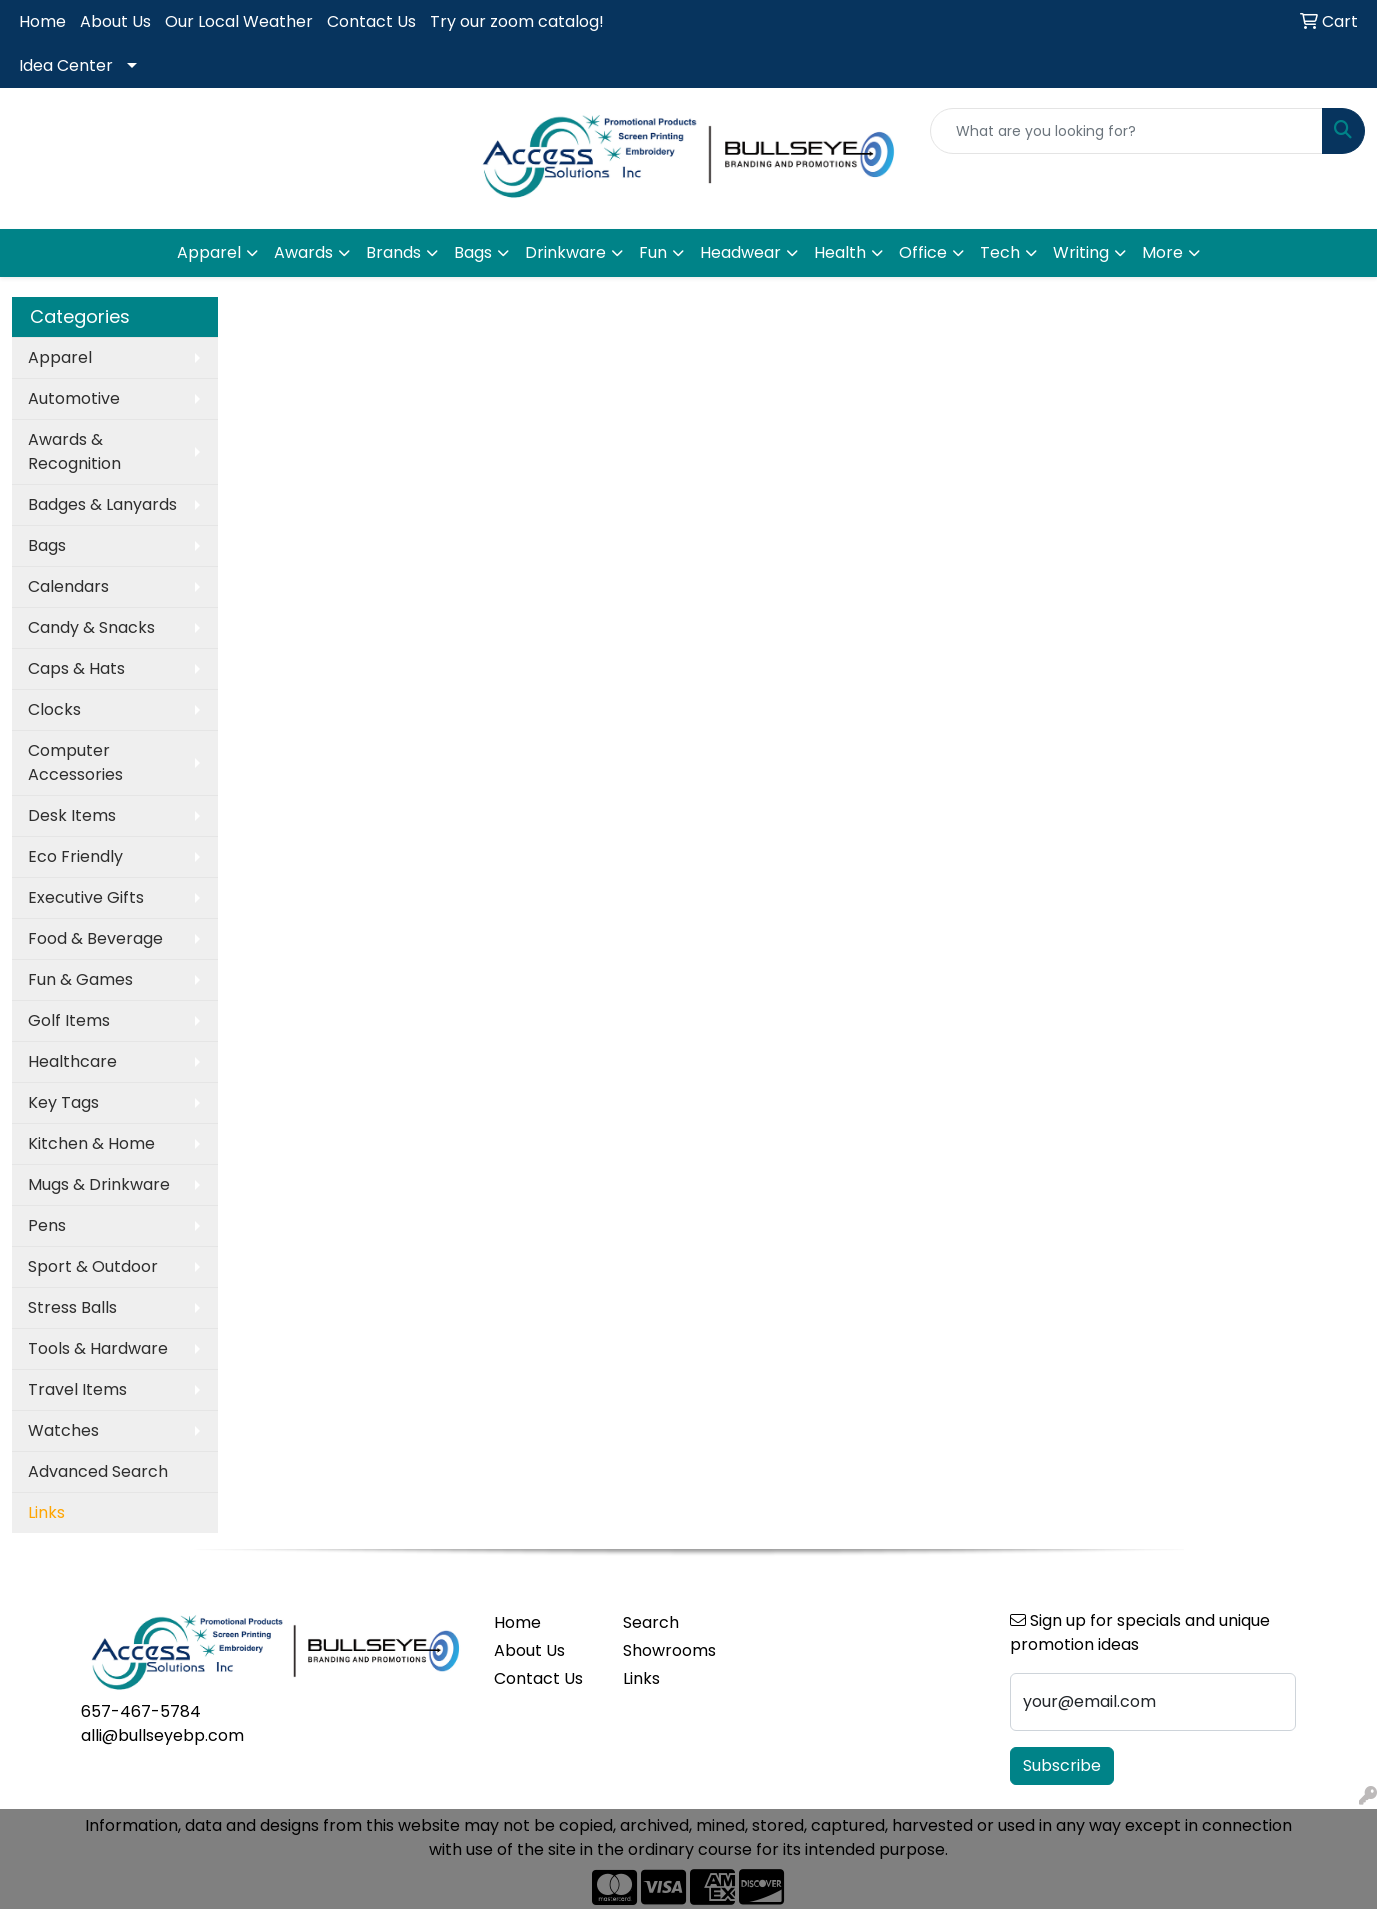 The image size is (1377, 1909). Describe the element at coordinates (1062, 1765) in the screenshot. I see `Subscribe` at that location.